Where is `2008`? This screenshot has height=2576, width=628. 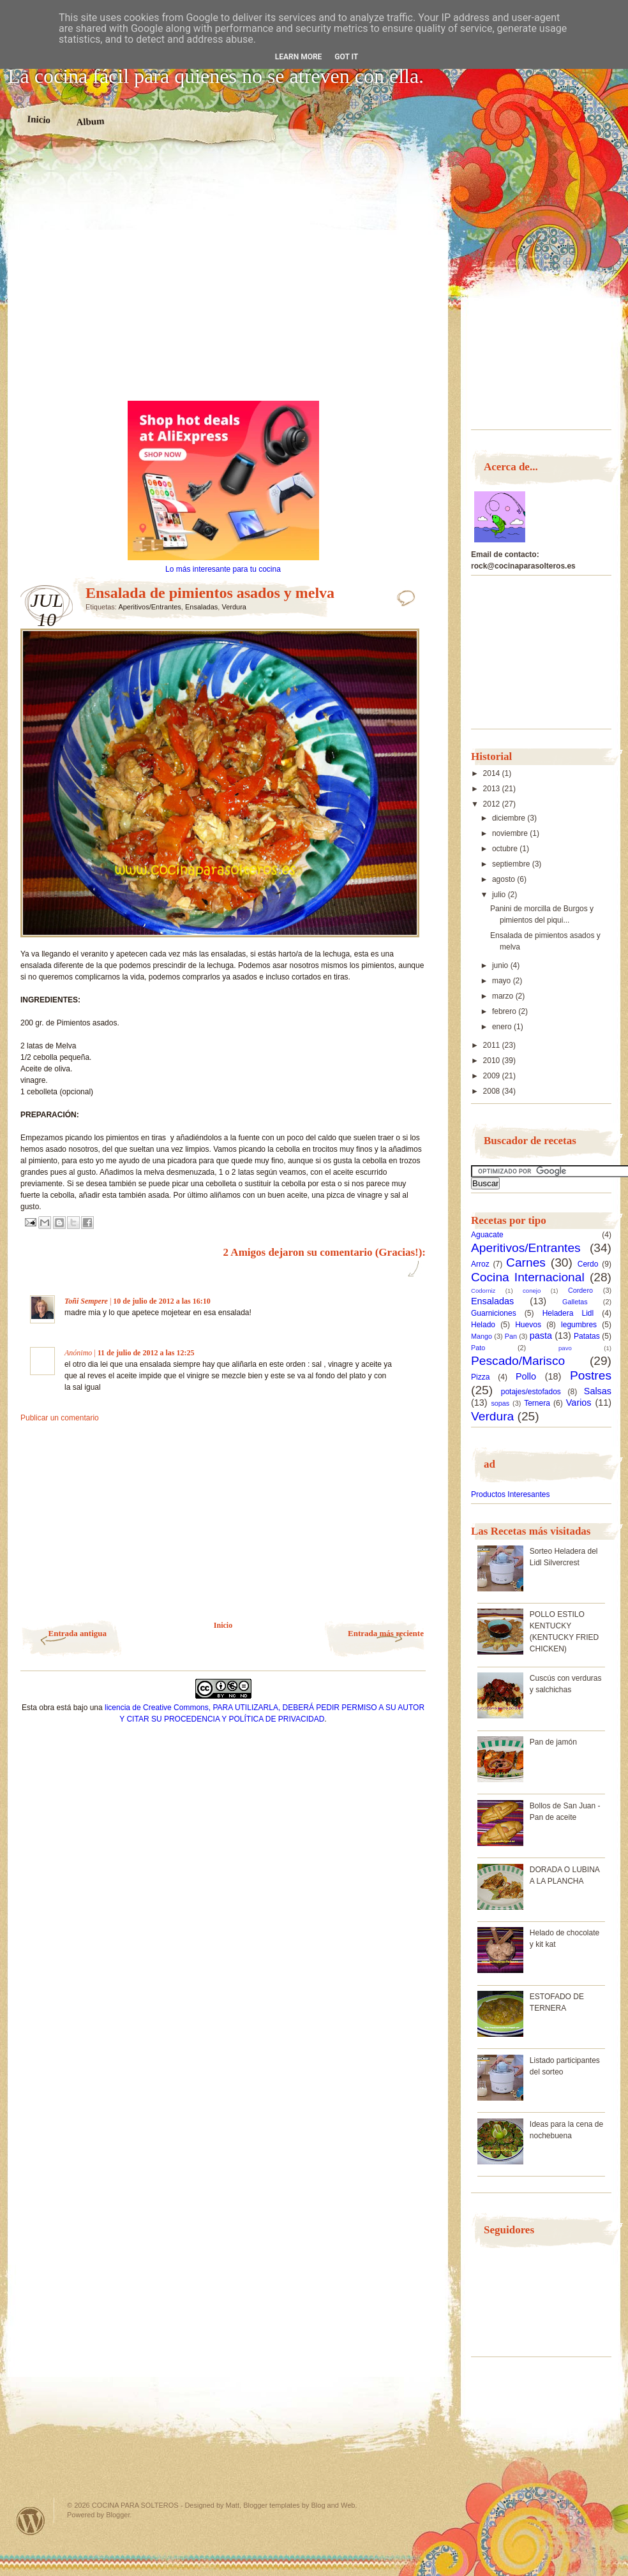 2008 is located at coordinates (492, 1091).